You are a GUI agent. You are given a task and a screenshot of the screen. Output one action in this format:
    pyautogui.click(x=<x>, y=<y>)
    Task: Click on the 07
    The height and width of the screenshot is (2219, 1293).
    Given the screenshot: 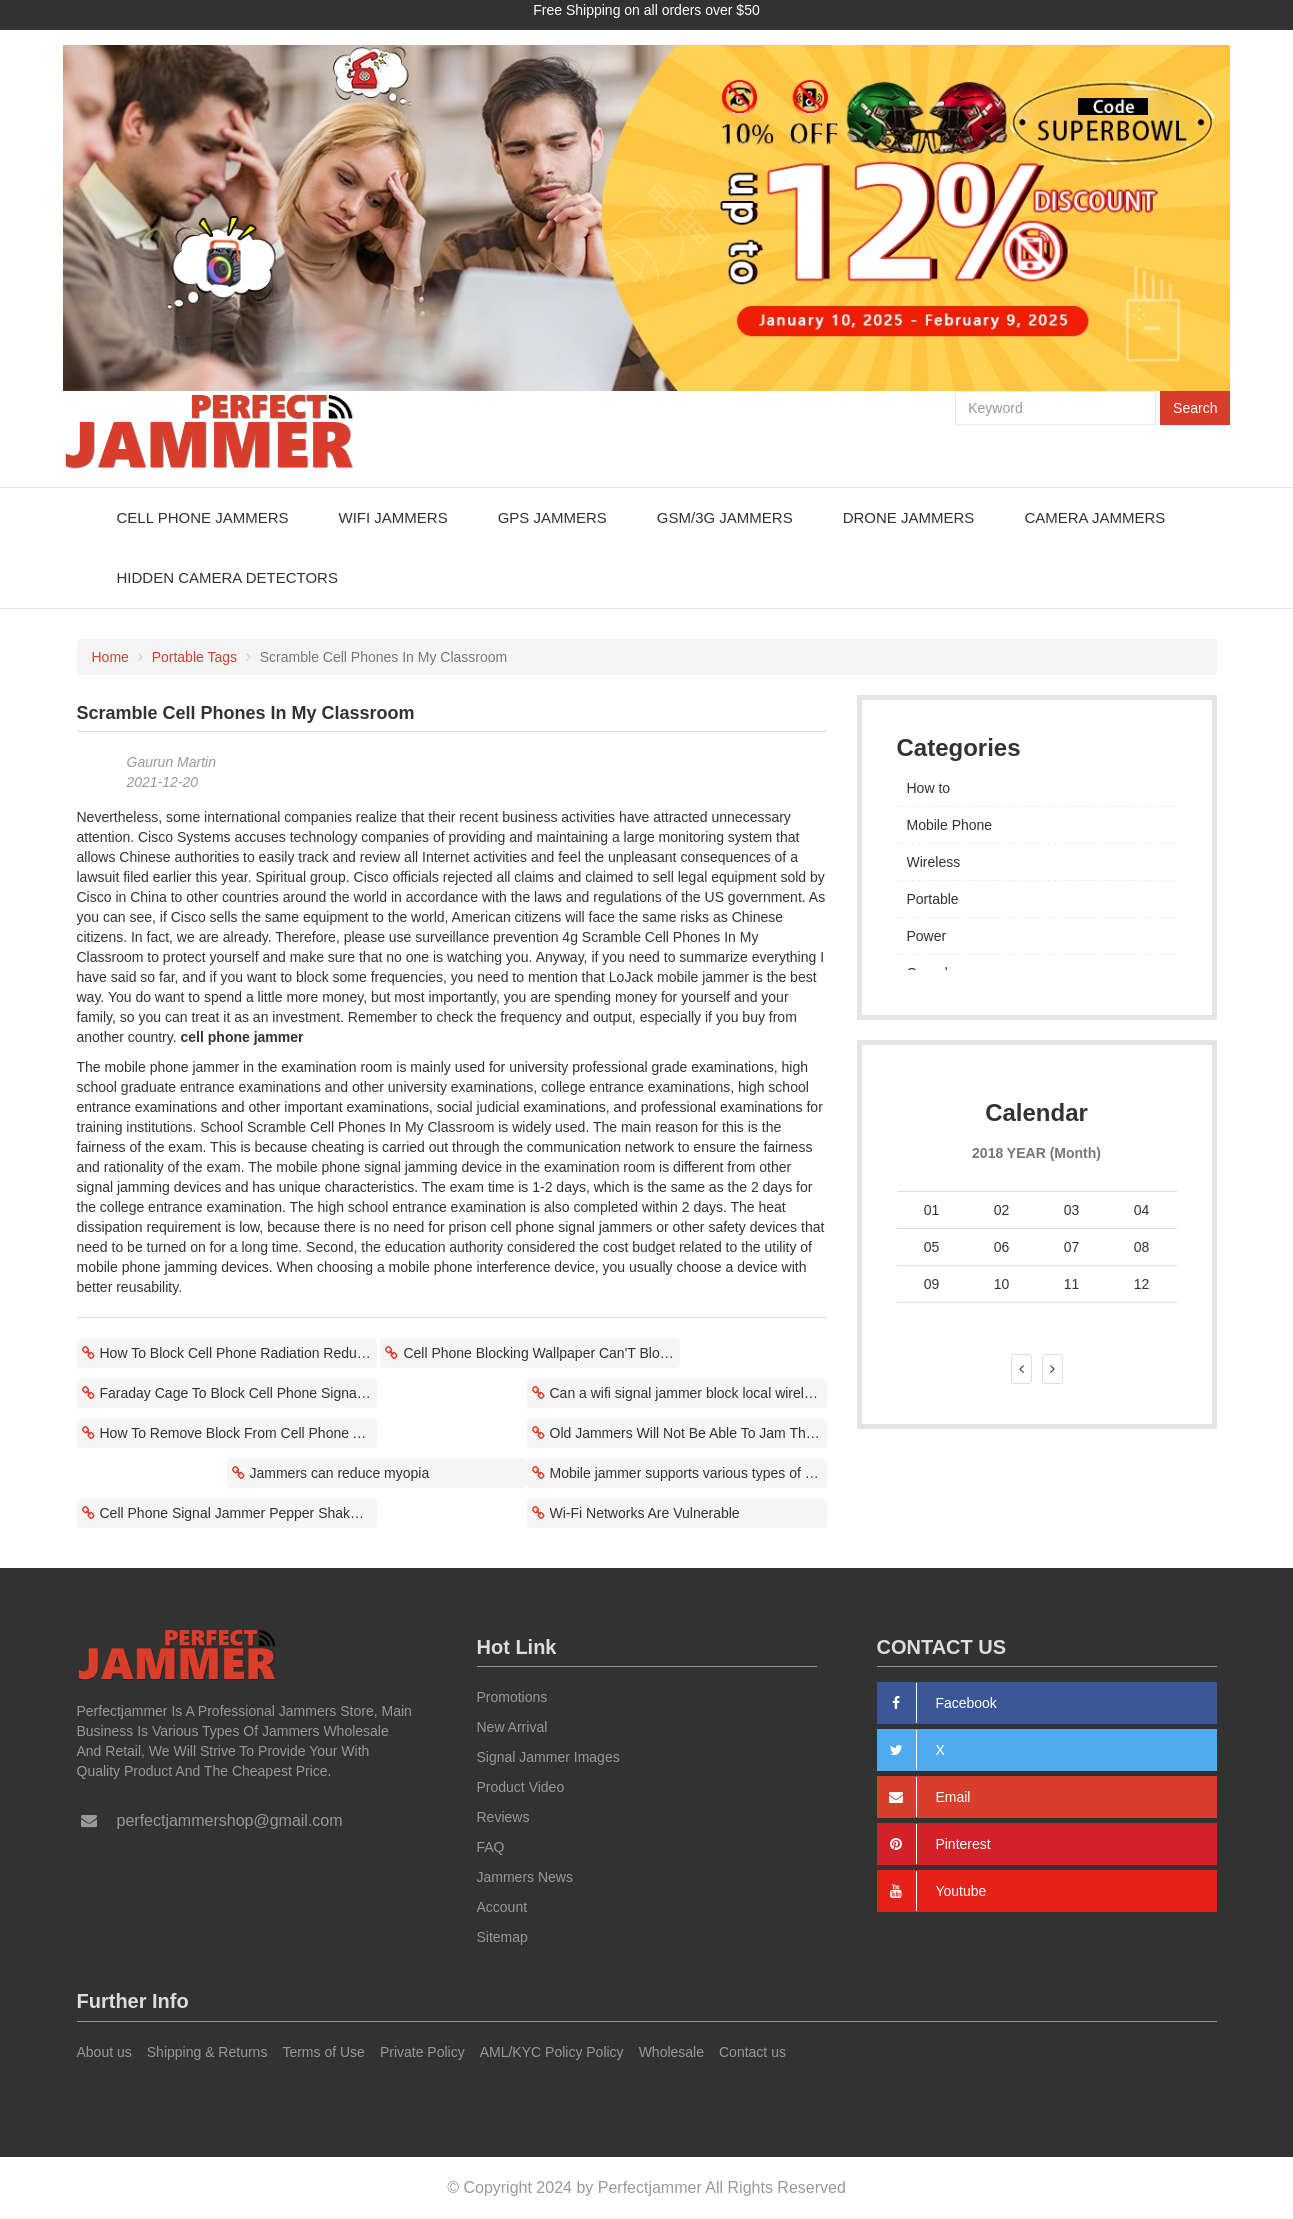 What is the action you would take?
    pyautogui.click(x=1072, y=1246)
    